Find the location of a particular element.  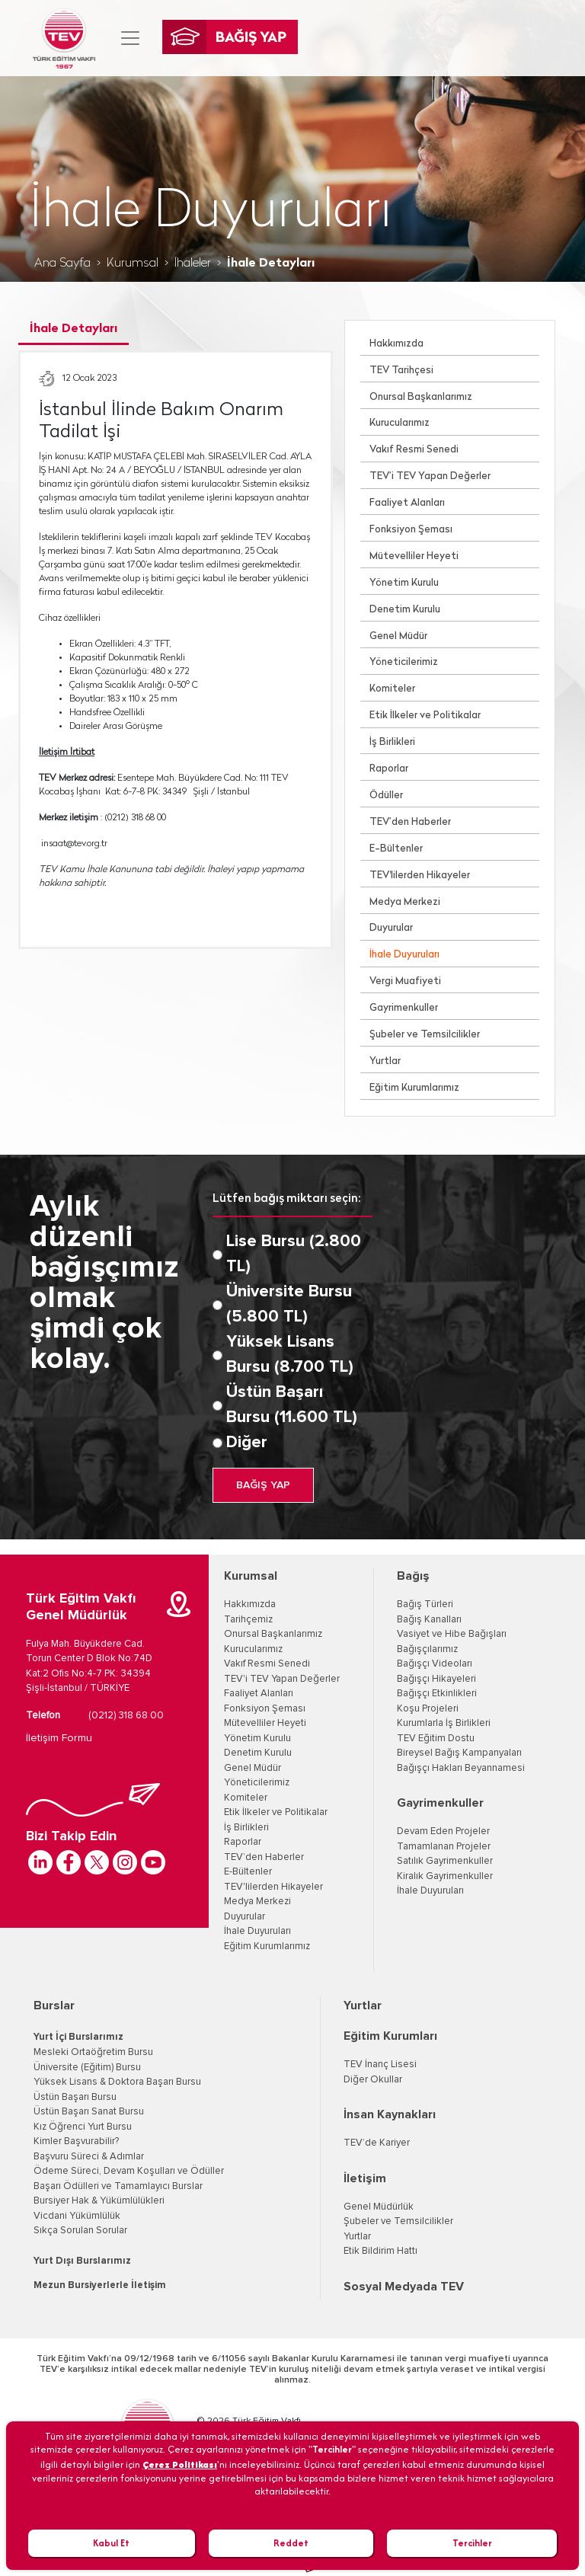

Ödeme Süreci, Devam Koşulları ve Ödüller is located at coordinates (129, 2171).